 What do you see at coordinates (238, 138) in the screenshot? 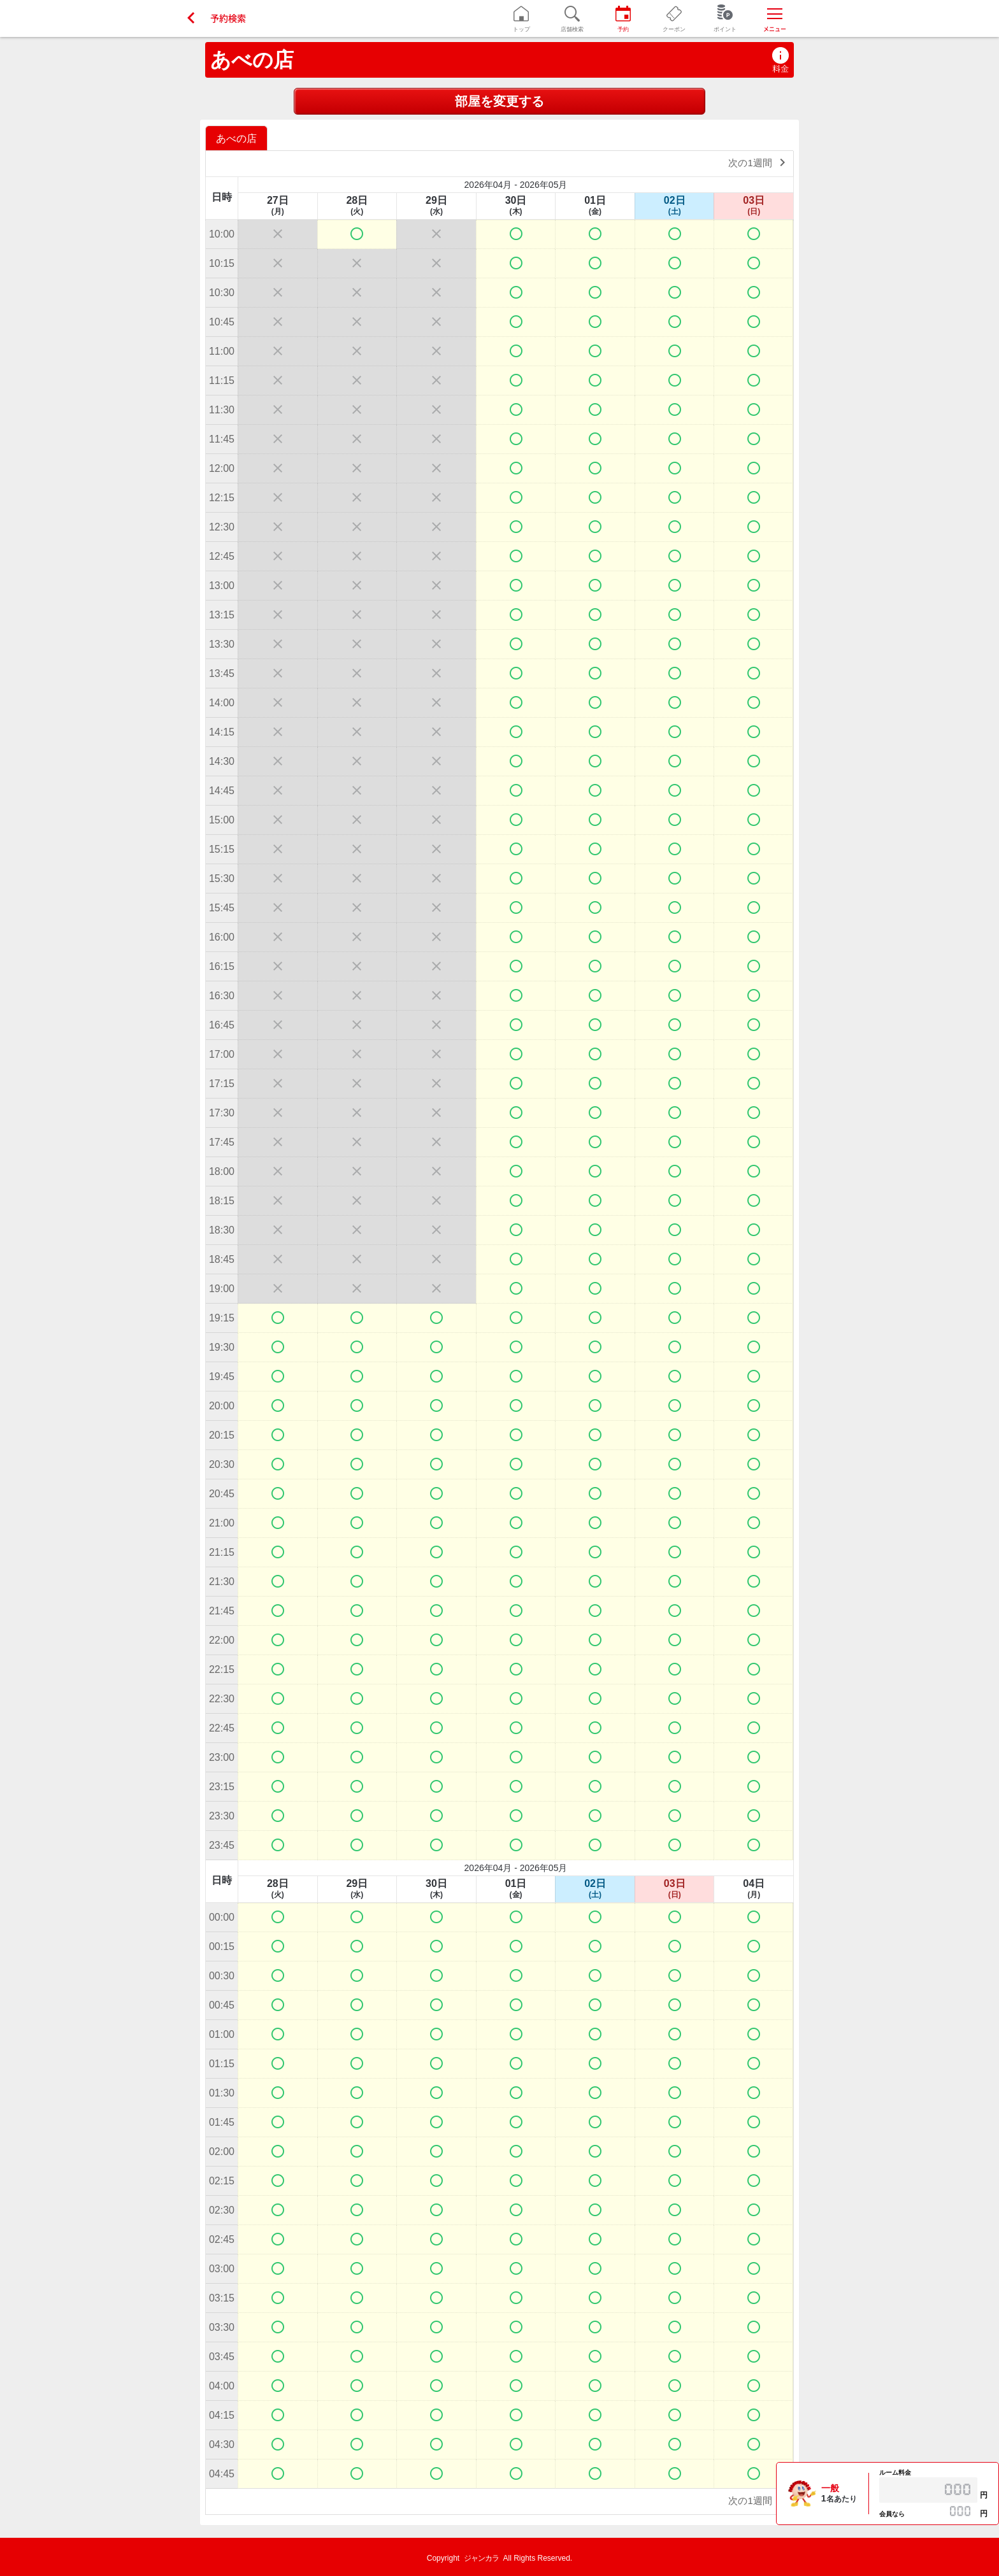
I see `[option]` at bounding box center [238, 138].